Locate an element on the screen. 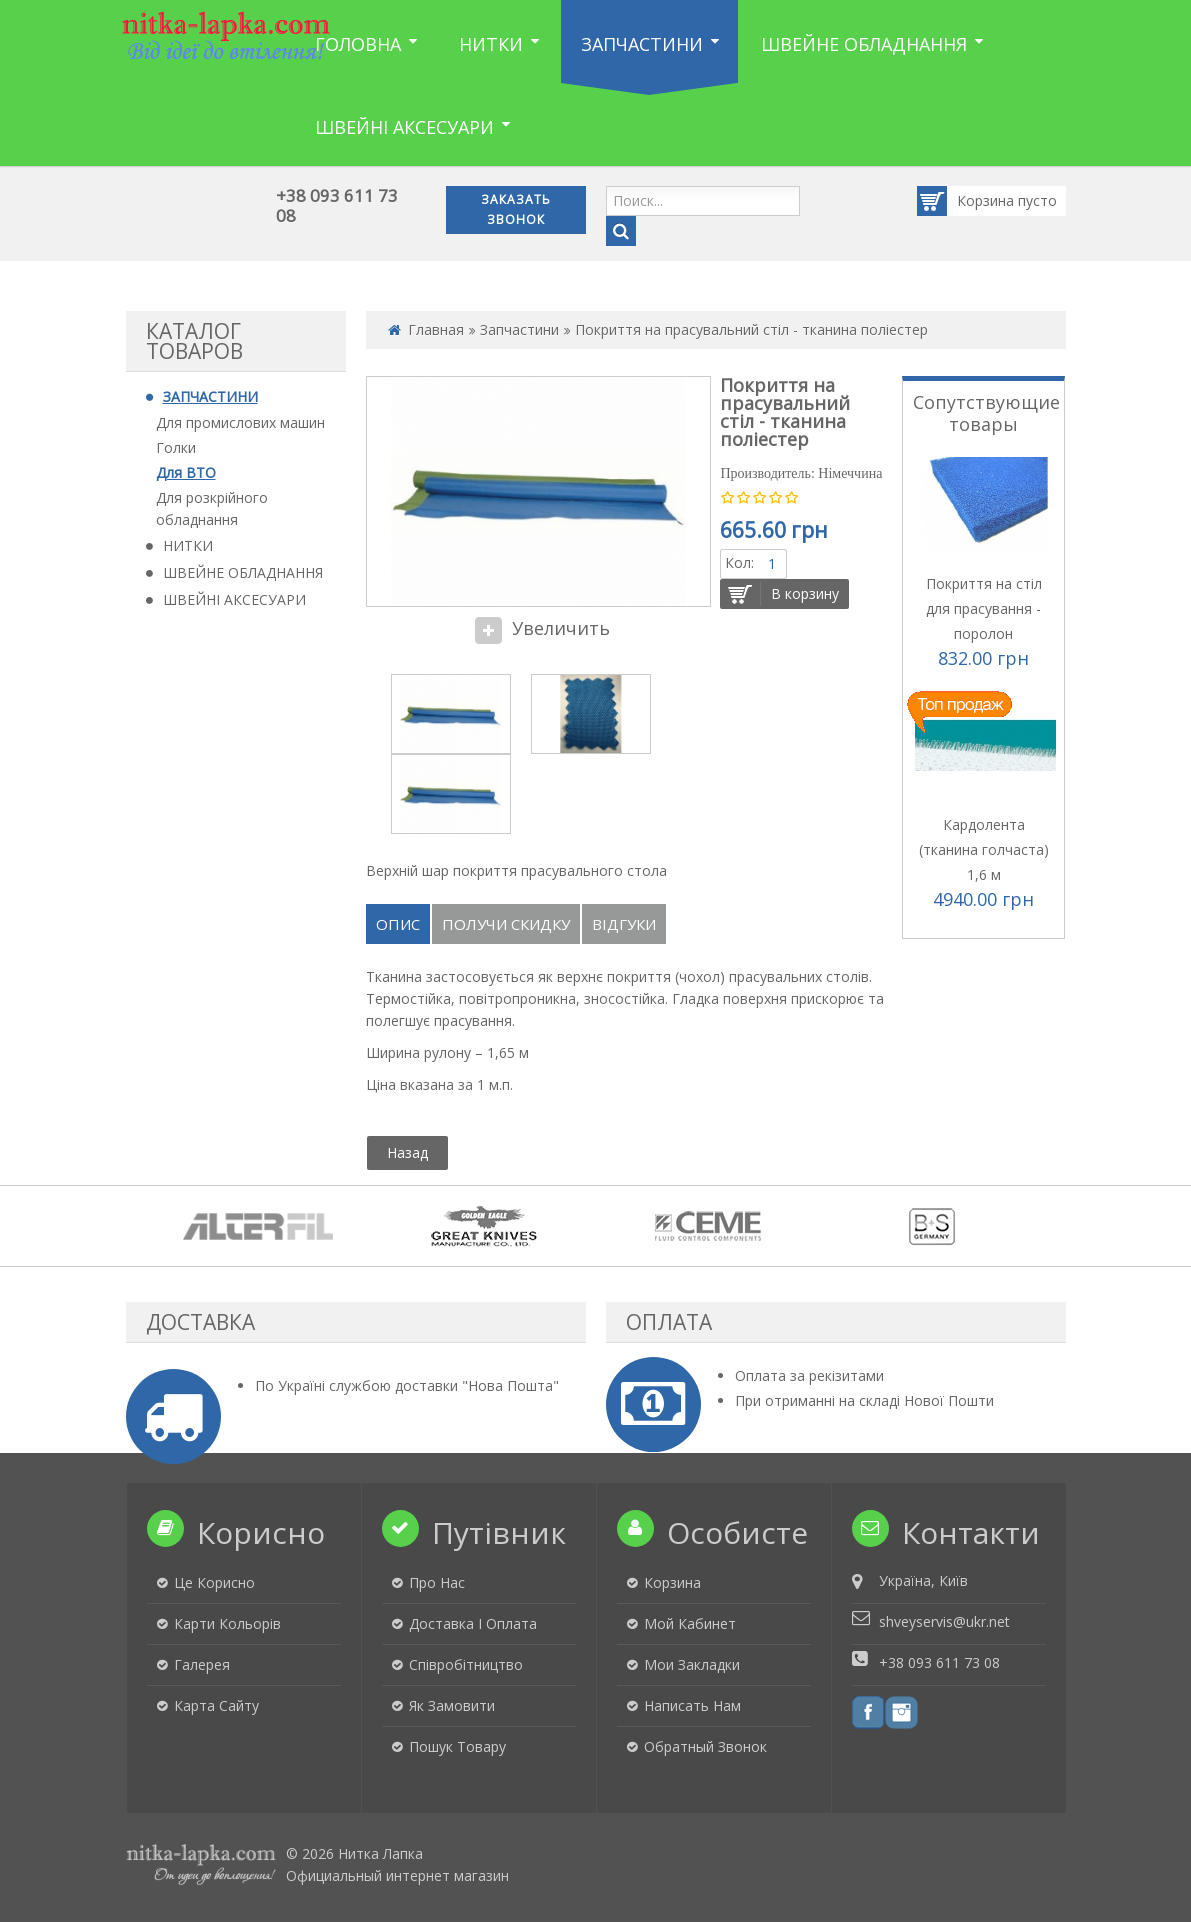 The image size is (1191, 1922). Для промислових машин is located at coordinates (240, 422).